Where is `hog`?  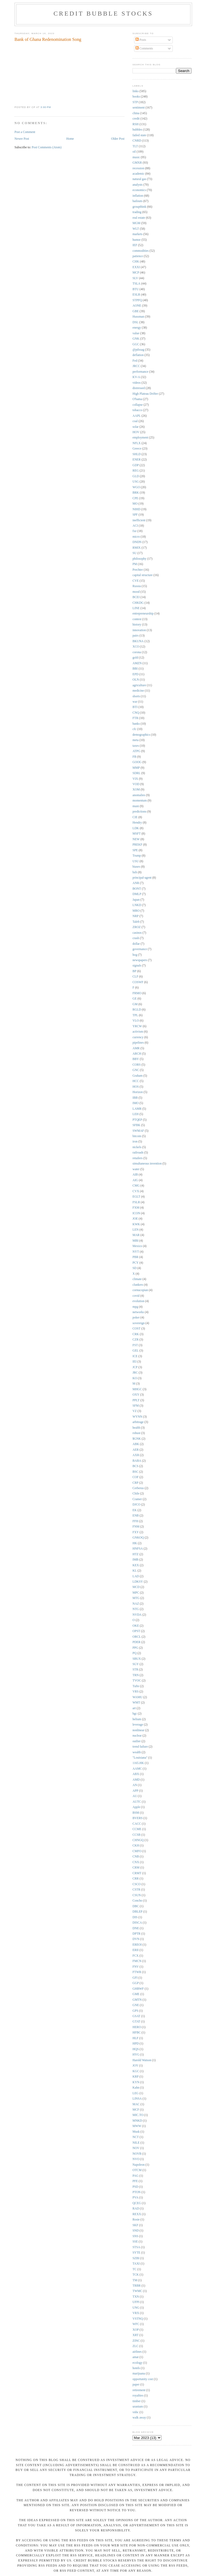 hog is located at coordinates (135, 955).